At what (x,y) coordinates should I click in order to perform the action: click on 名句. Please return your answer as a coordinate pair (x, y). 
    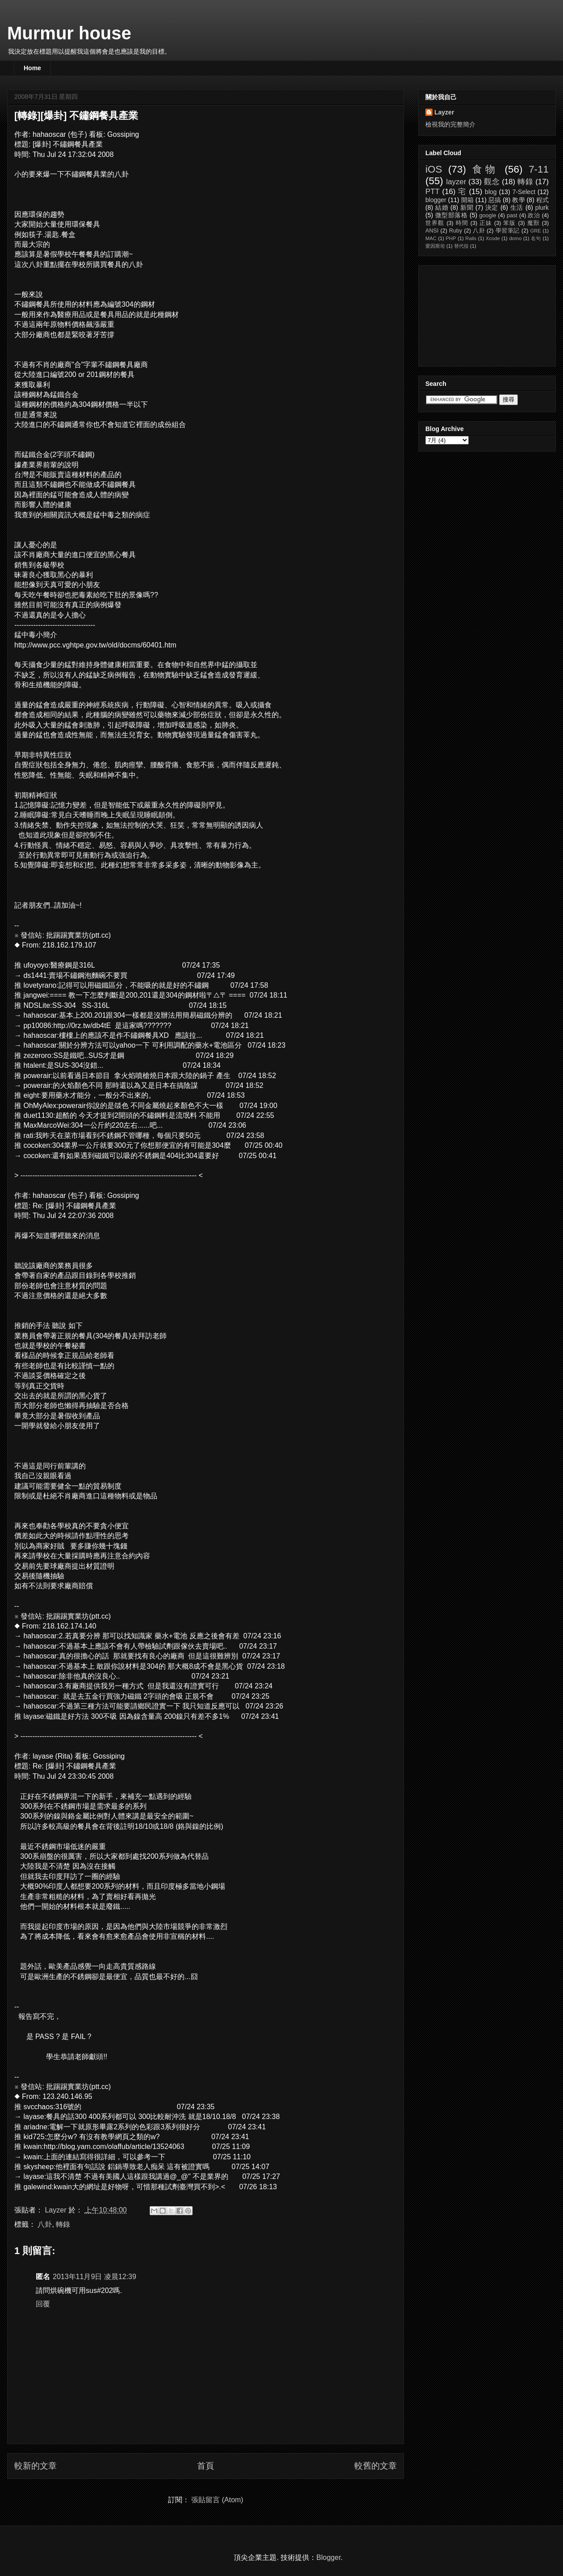
    Looking at the image, I should click on (536, 238).